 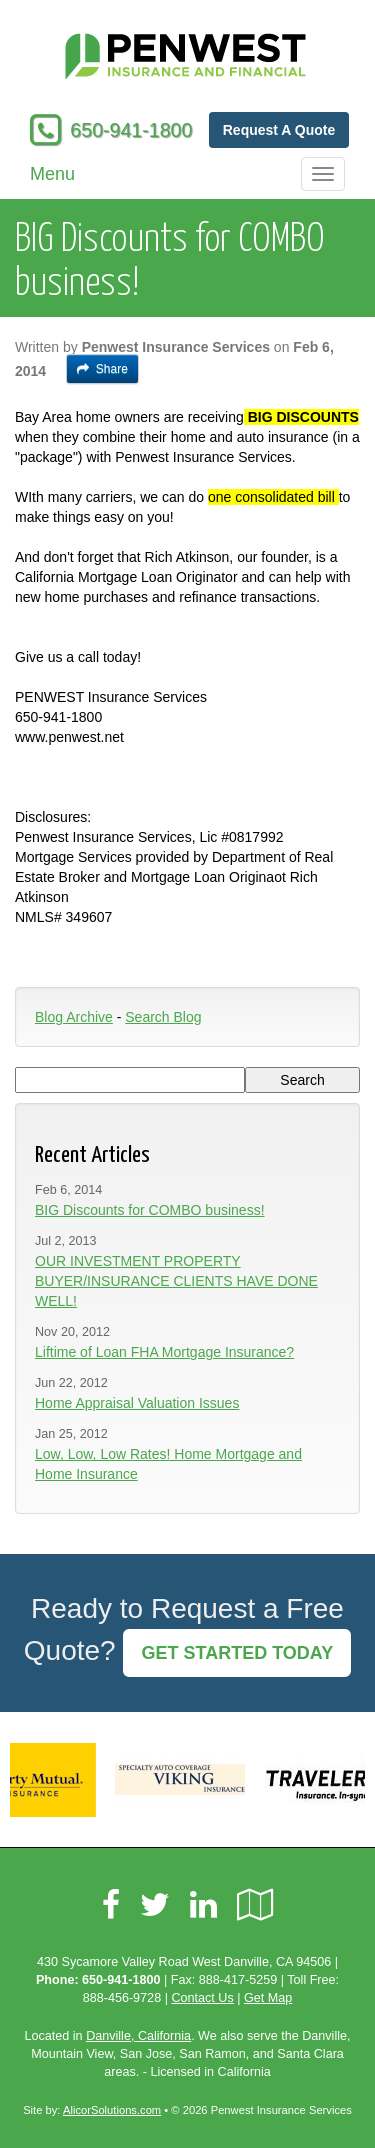 I want to click on [Visit LinkedIn (opens in a new tab)], so click(x=203, y=1905).